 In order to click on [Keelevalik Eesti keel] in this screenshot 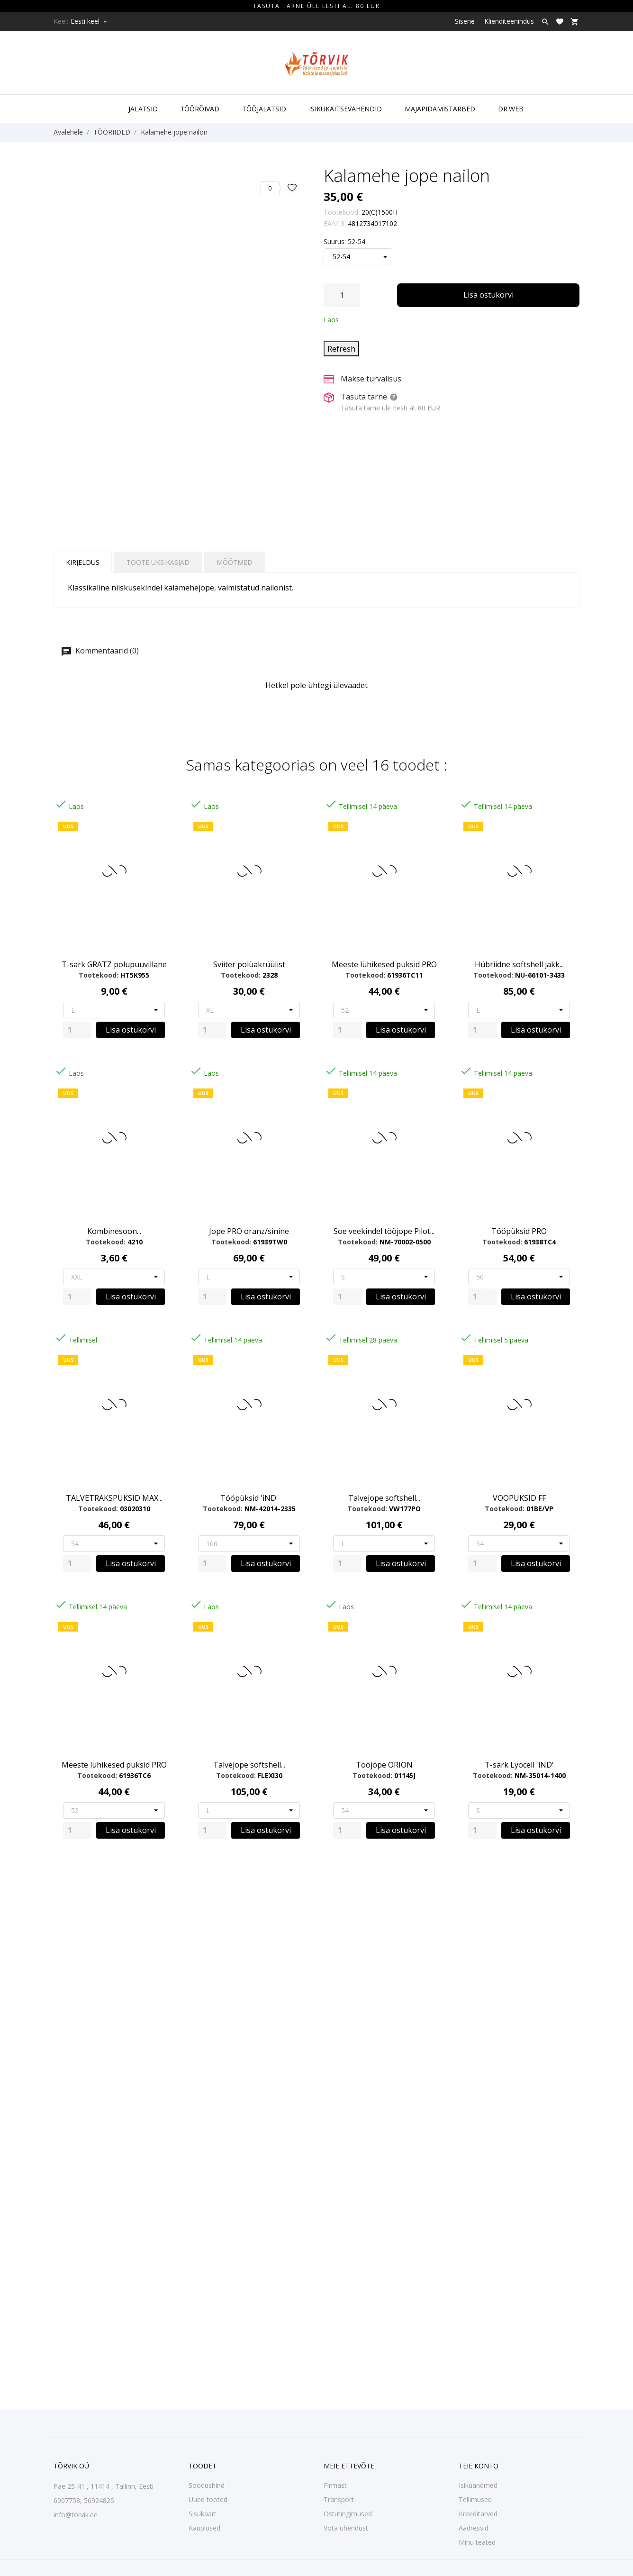, I will do `click(90, 21)`.